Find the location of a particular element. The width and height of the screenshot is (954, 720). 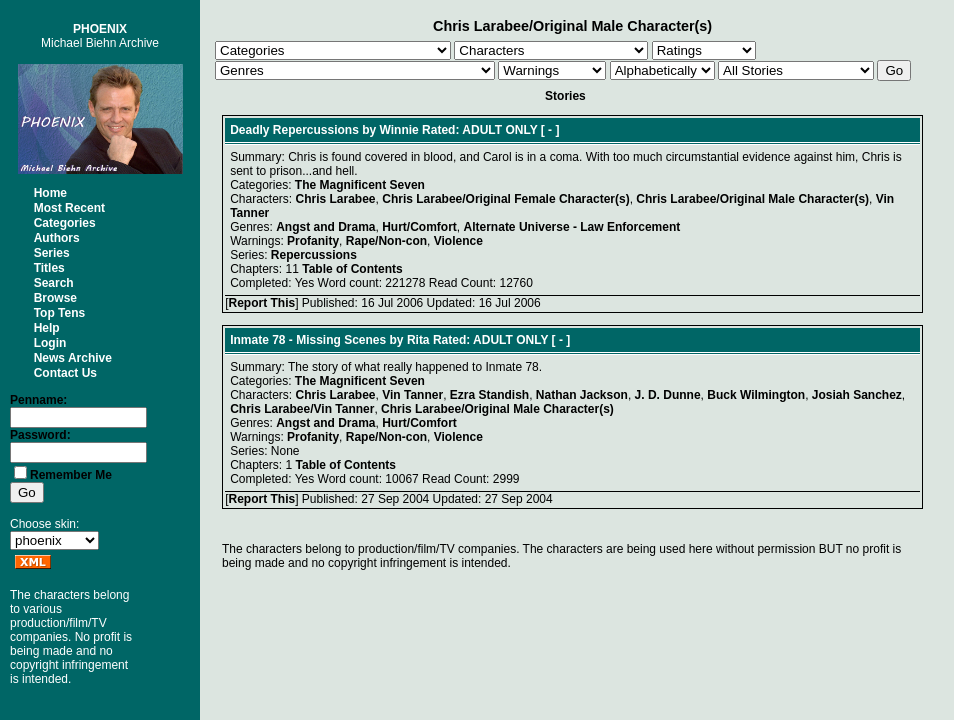

Most Recent is located at coordinates (69, 208).